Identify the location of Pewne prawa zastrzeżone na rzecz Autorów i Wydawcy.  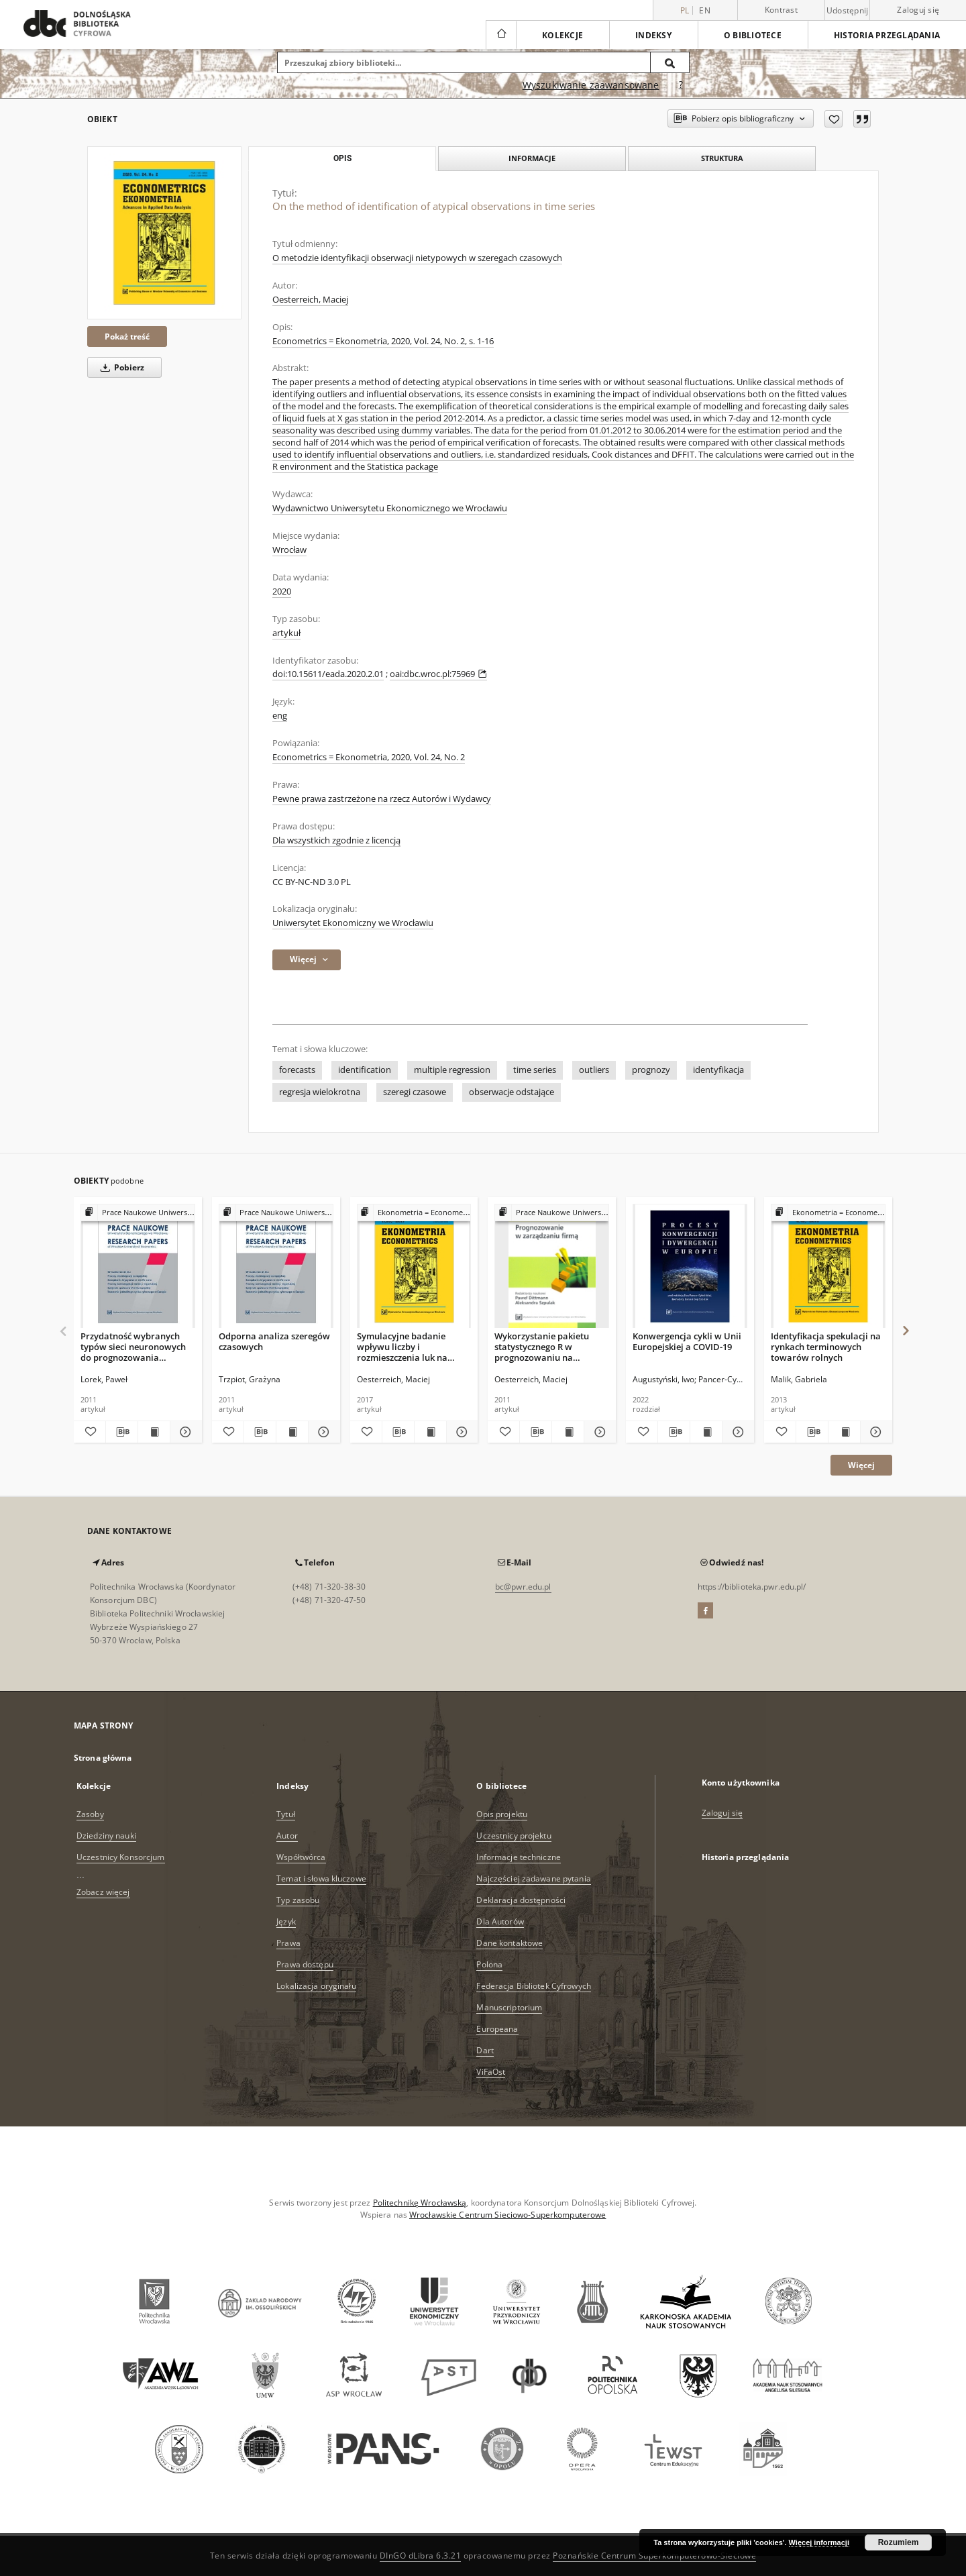
(381, 799).